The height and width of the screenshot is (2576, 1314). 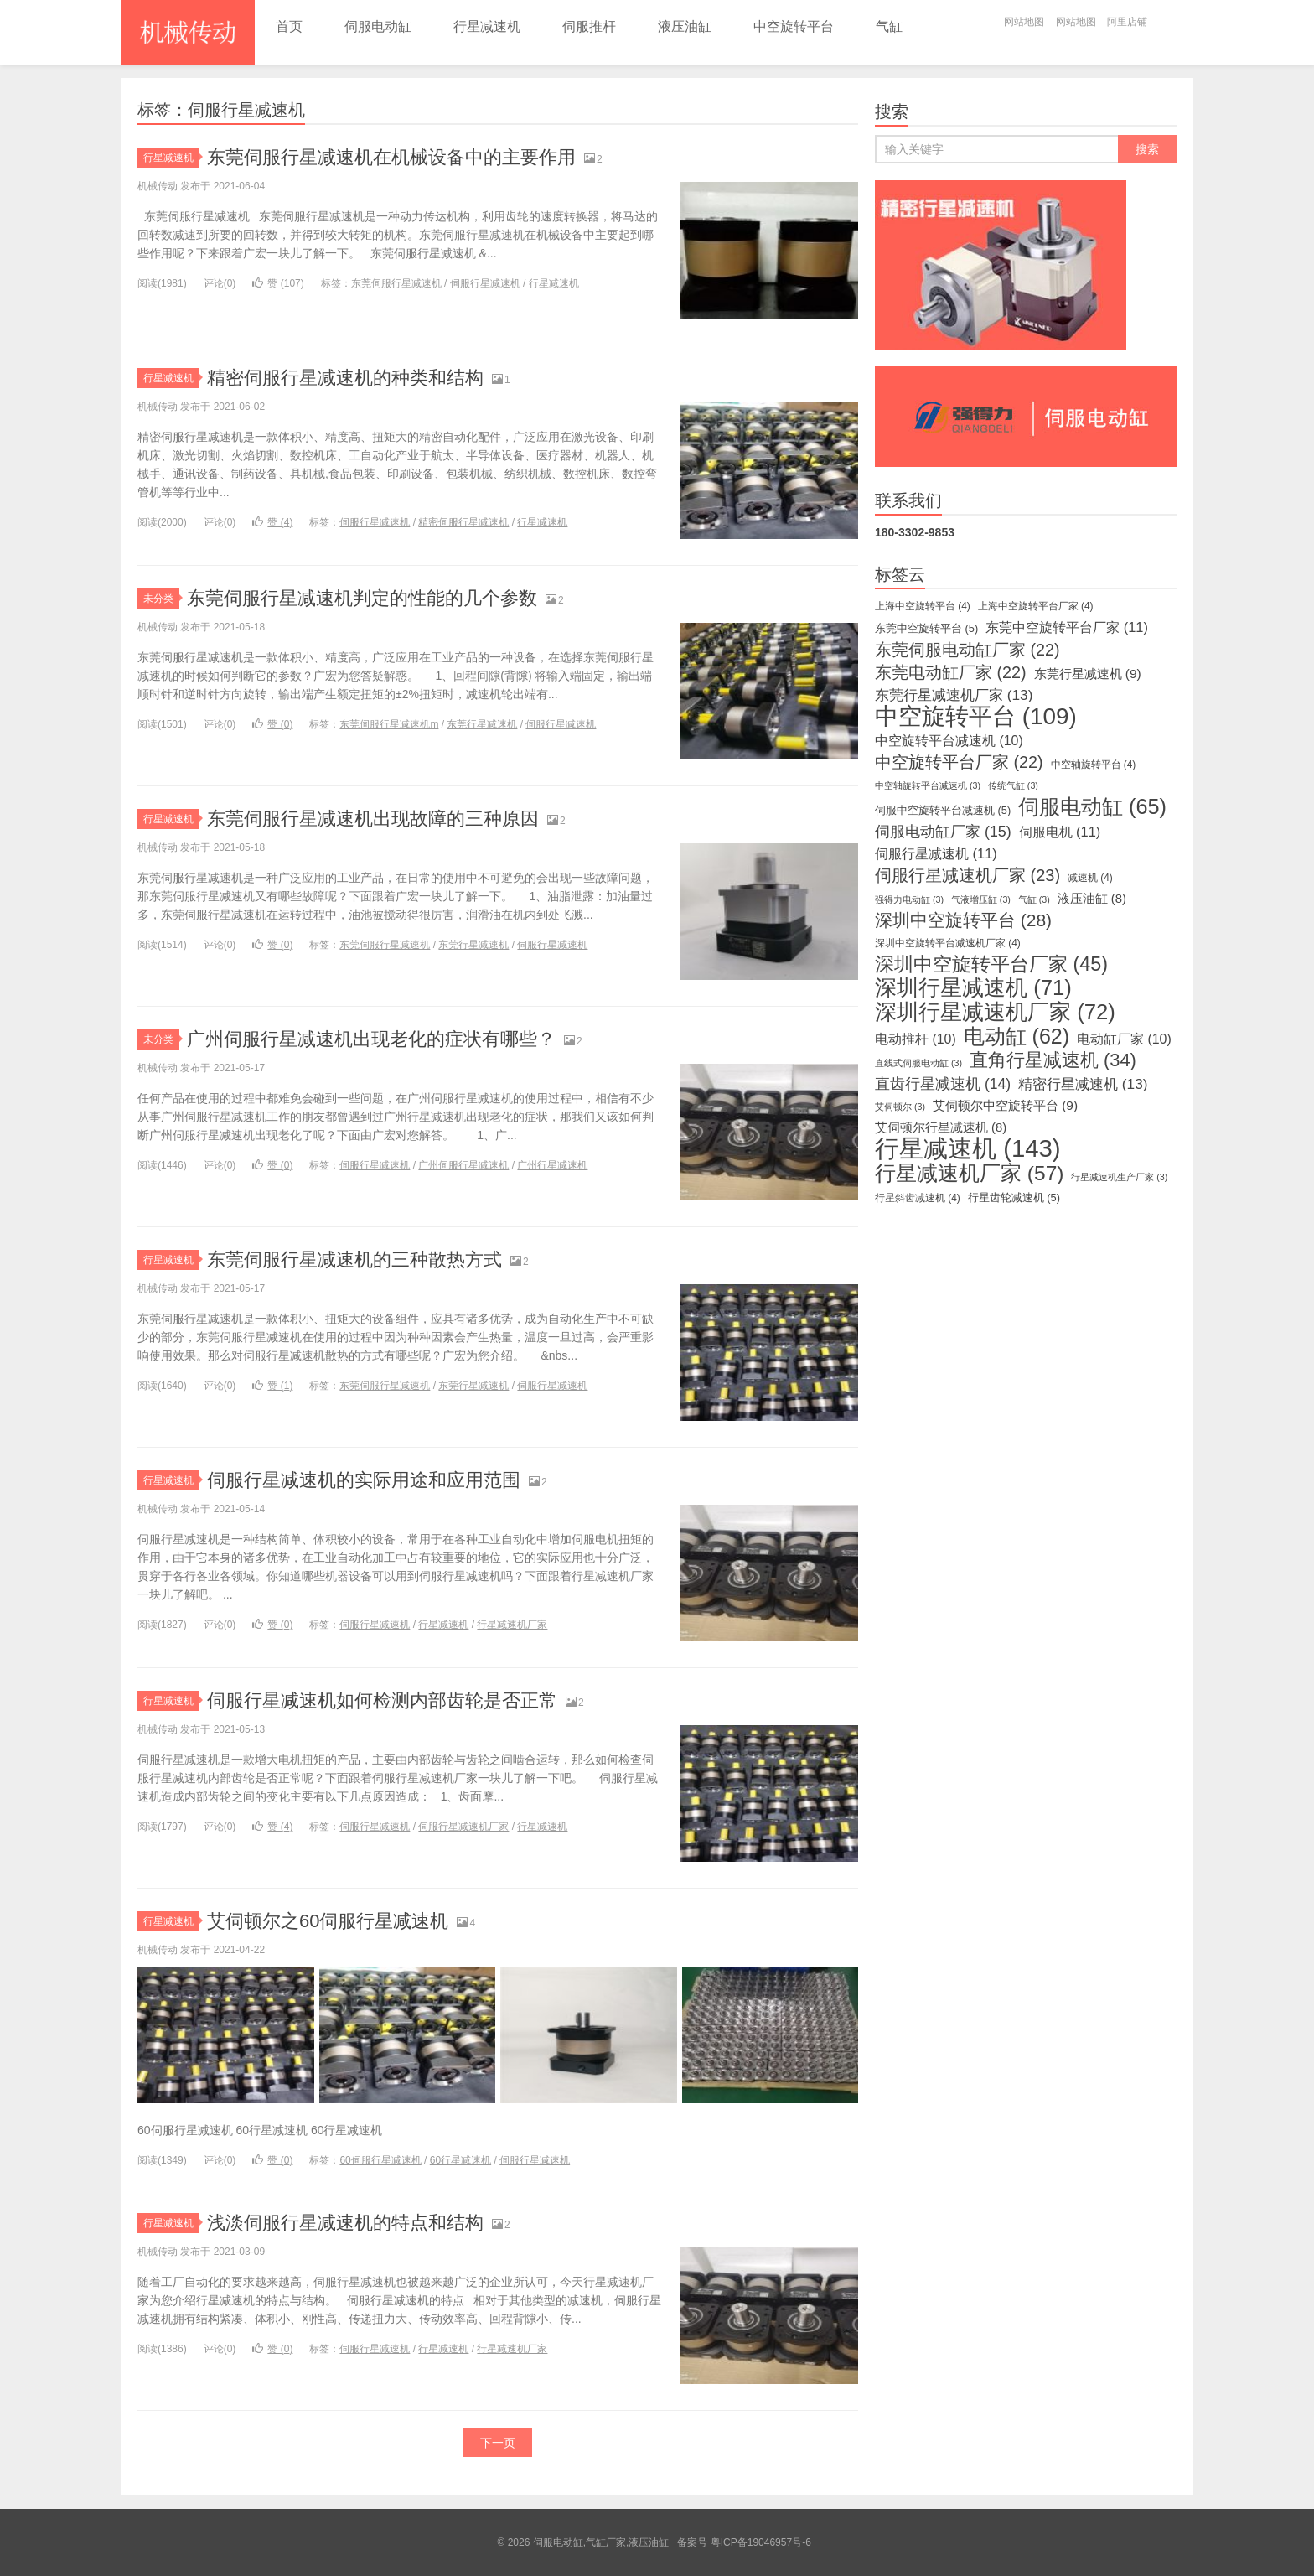 I want to click on 首页, so click(x=289, y=26).